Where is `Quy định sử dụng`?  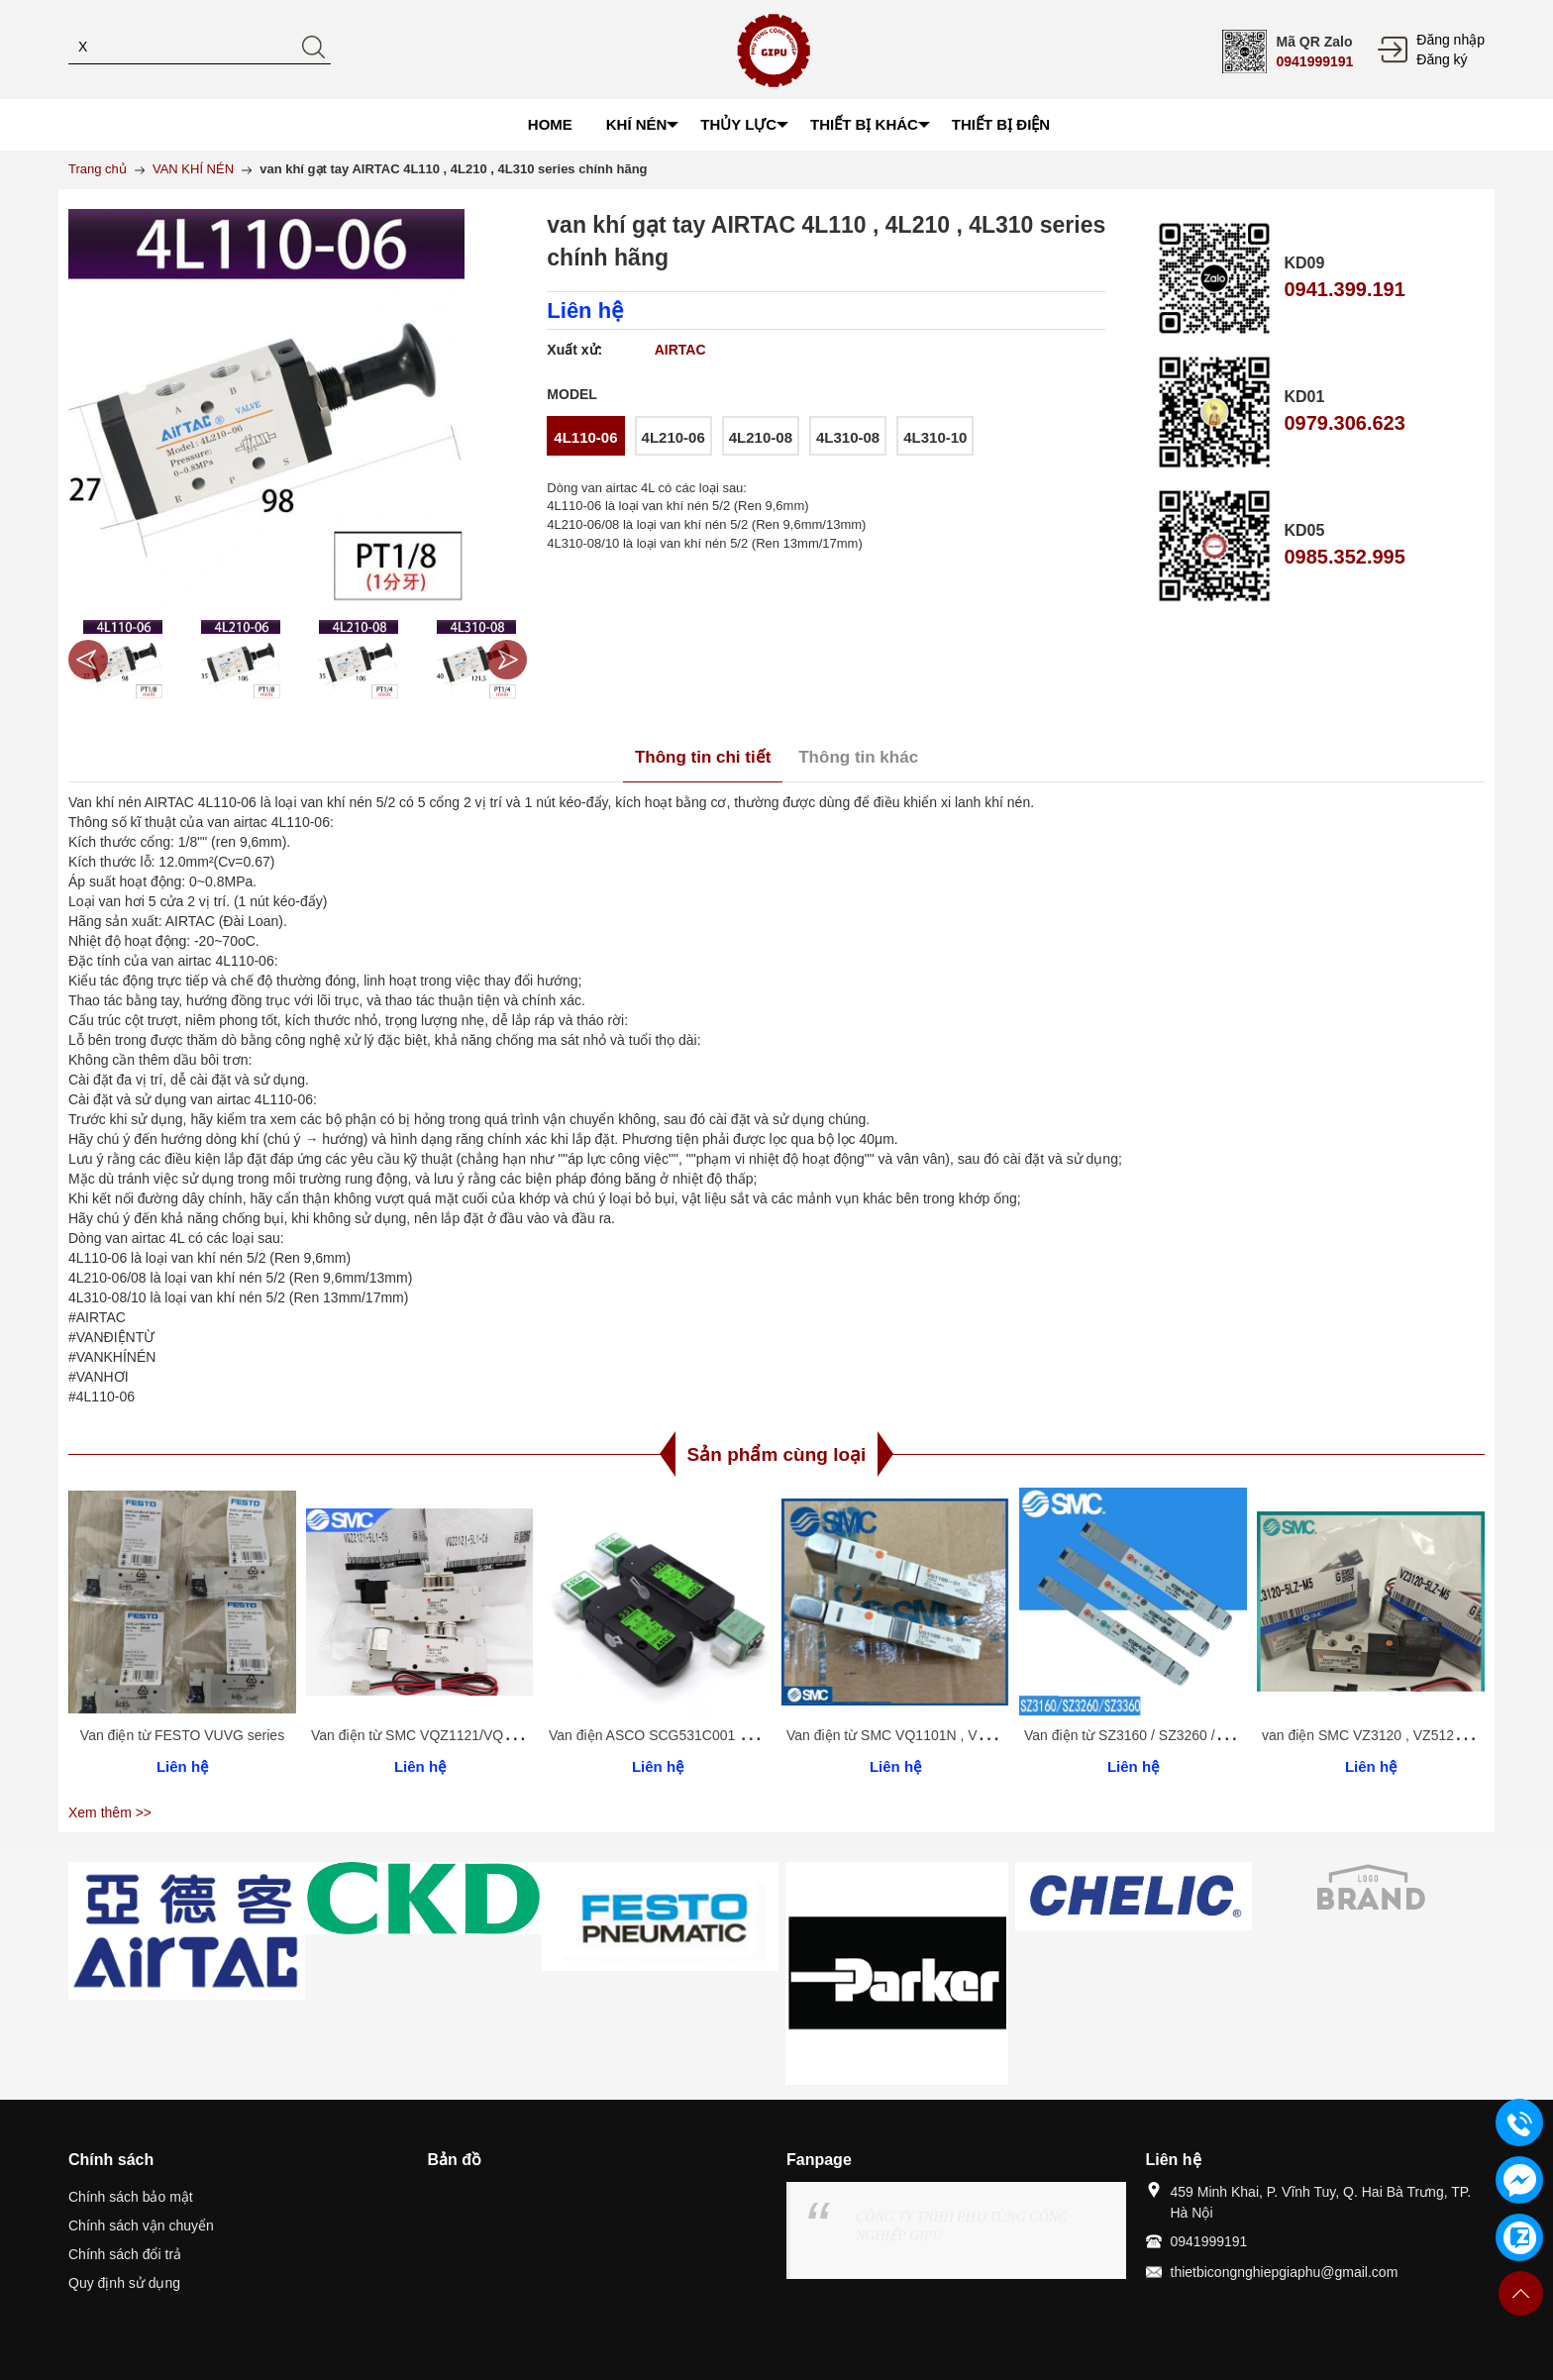 Quy định sử dụng is located at coordinates (124, 2283).